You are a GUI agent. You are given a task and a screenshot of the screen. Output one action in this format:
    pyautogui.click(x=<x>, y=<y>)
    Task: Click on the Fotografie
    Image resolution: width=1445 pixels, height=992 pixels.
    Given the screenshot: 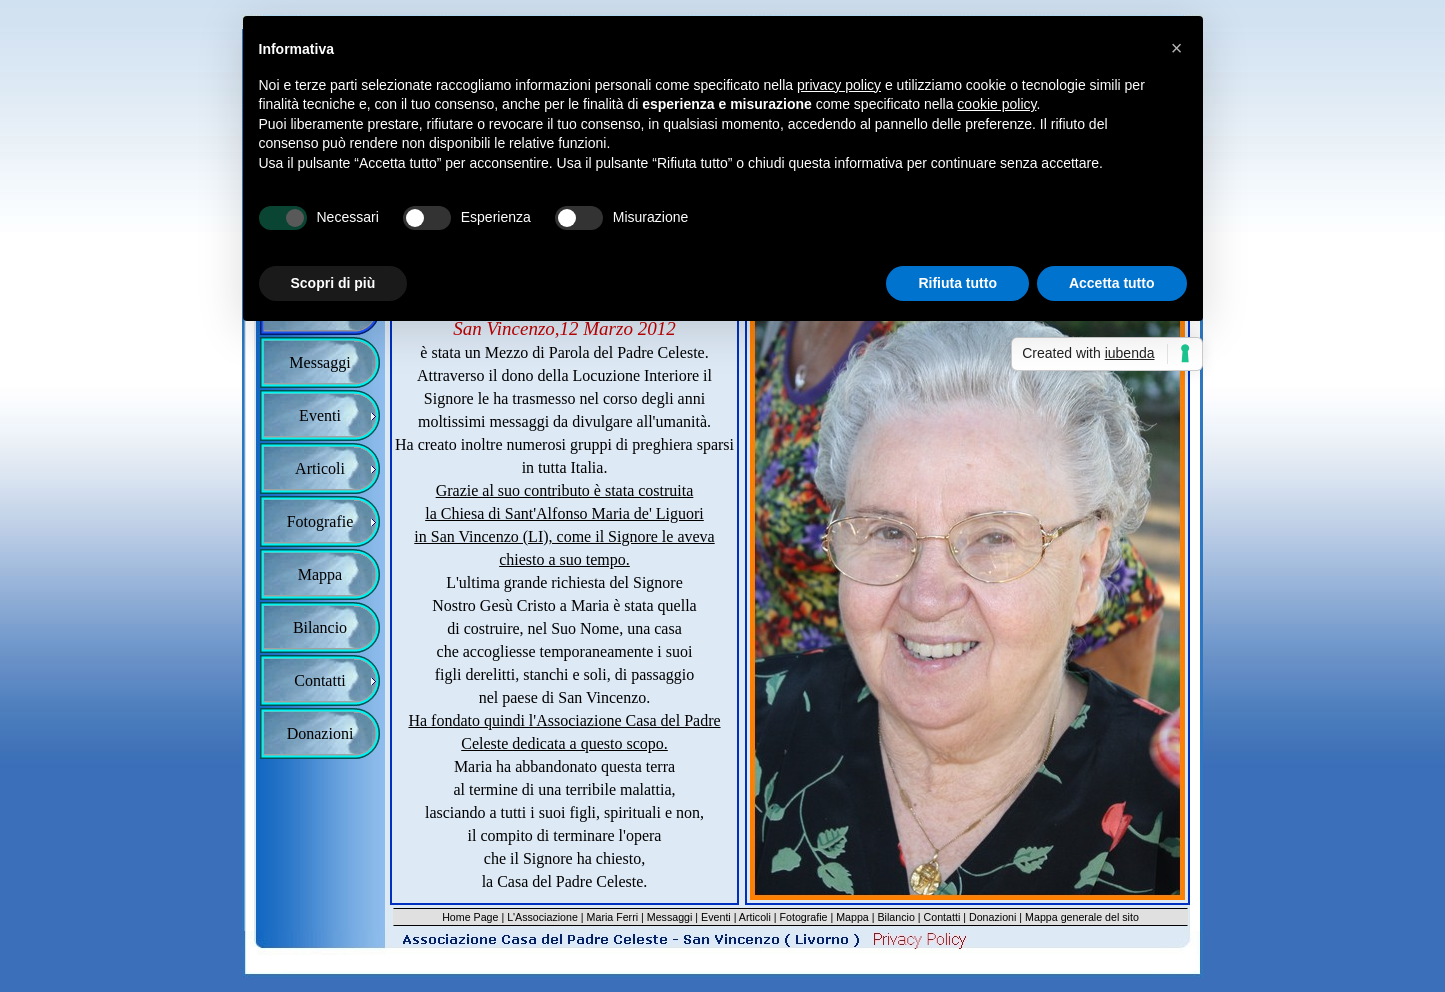 What is the action you would take?
    pyautogui.click(x=804, y=917)
    